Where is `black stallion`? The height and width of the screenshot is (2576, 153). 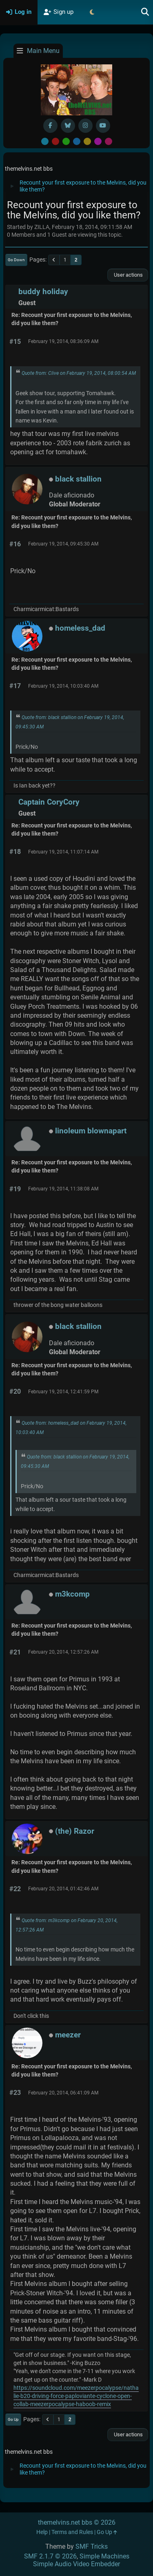
black stallion is located at coordinates (78, 479).